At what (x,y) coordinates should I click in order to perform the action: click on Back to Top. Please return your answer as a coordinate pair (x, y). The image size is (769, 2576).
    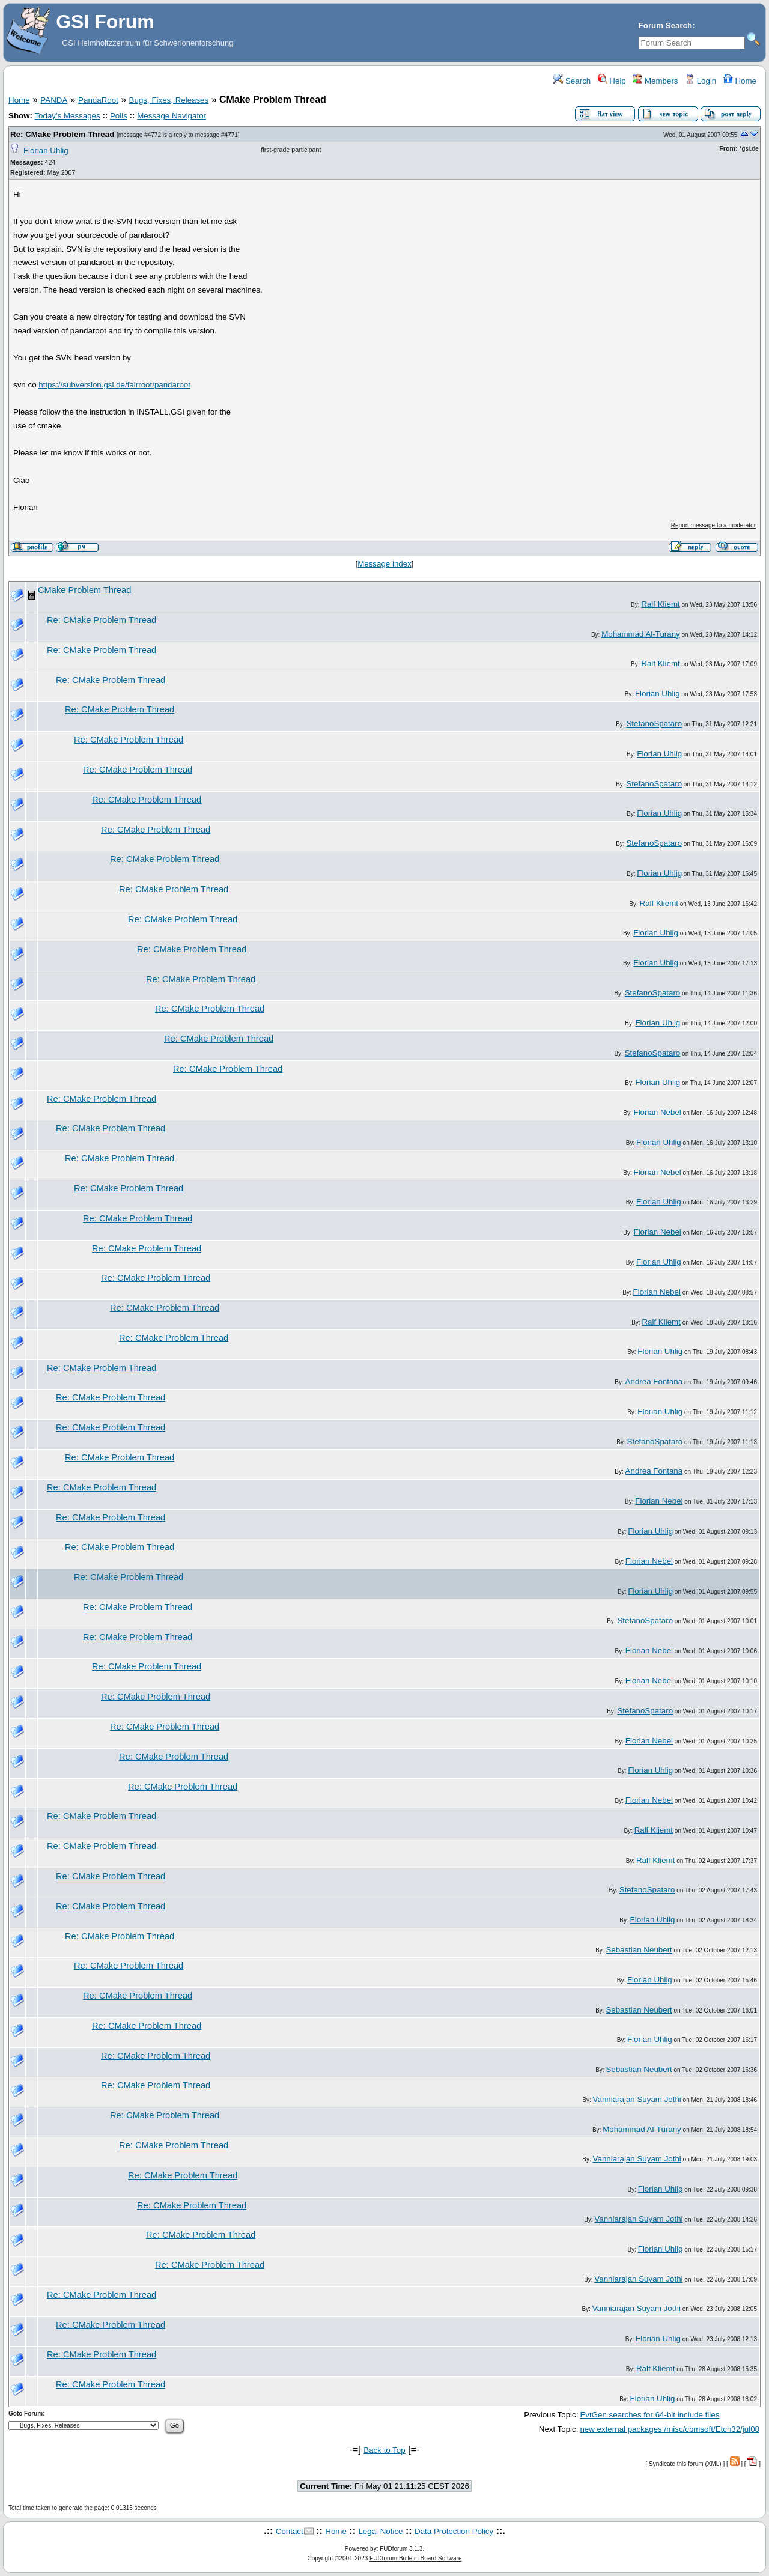
    Looking at the image, I should click on (384, 2450).